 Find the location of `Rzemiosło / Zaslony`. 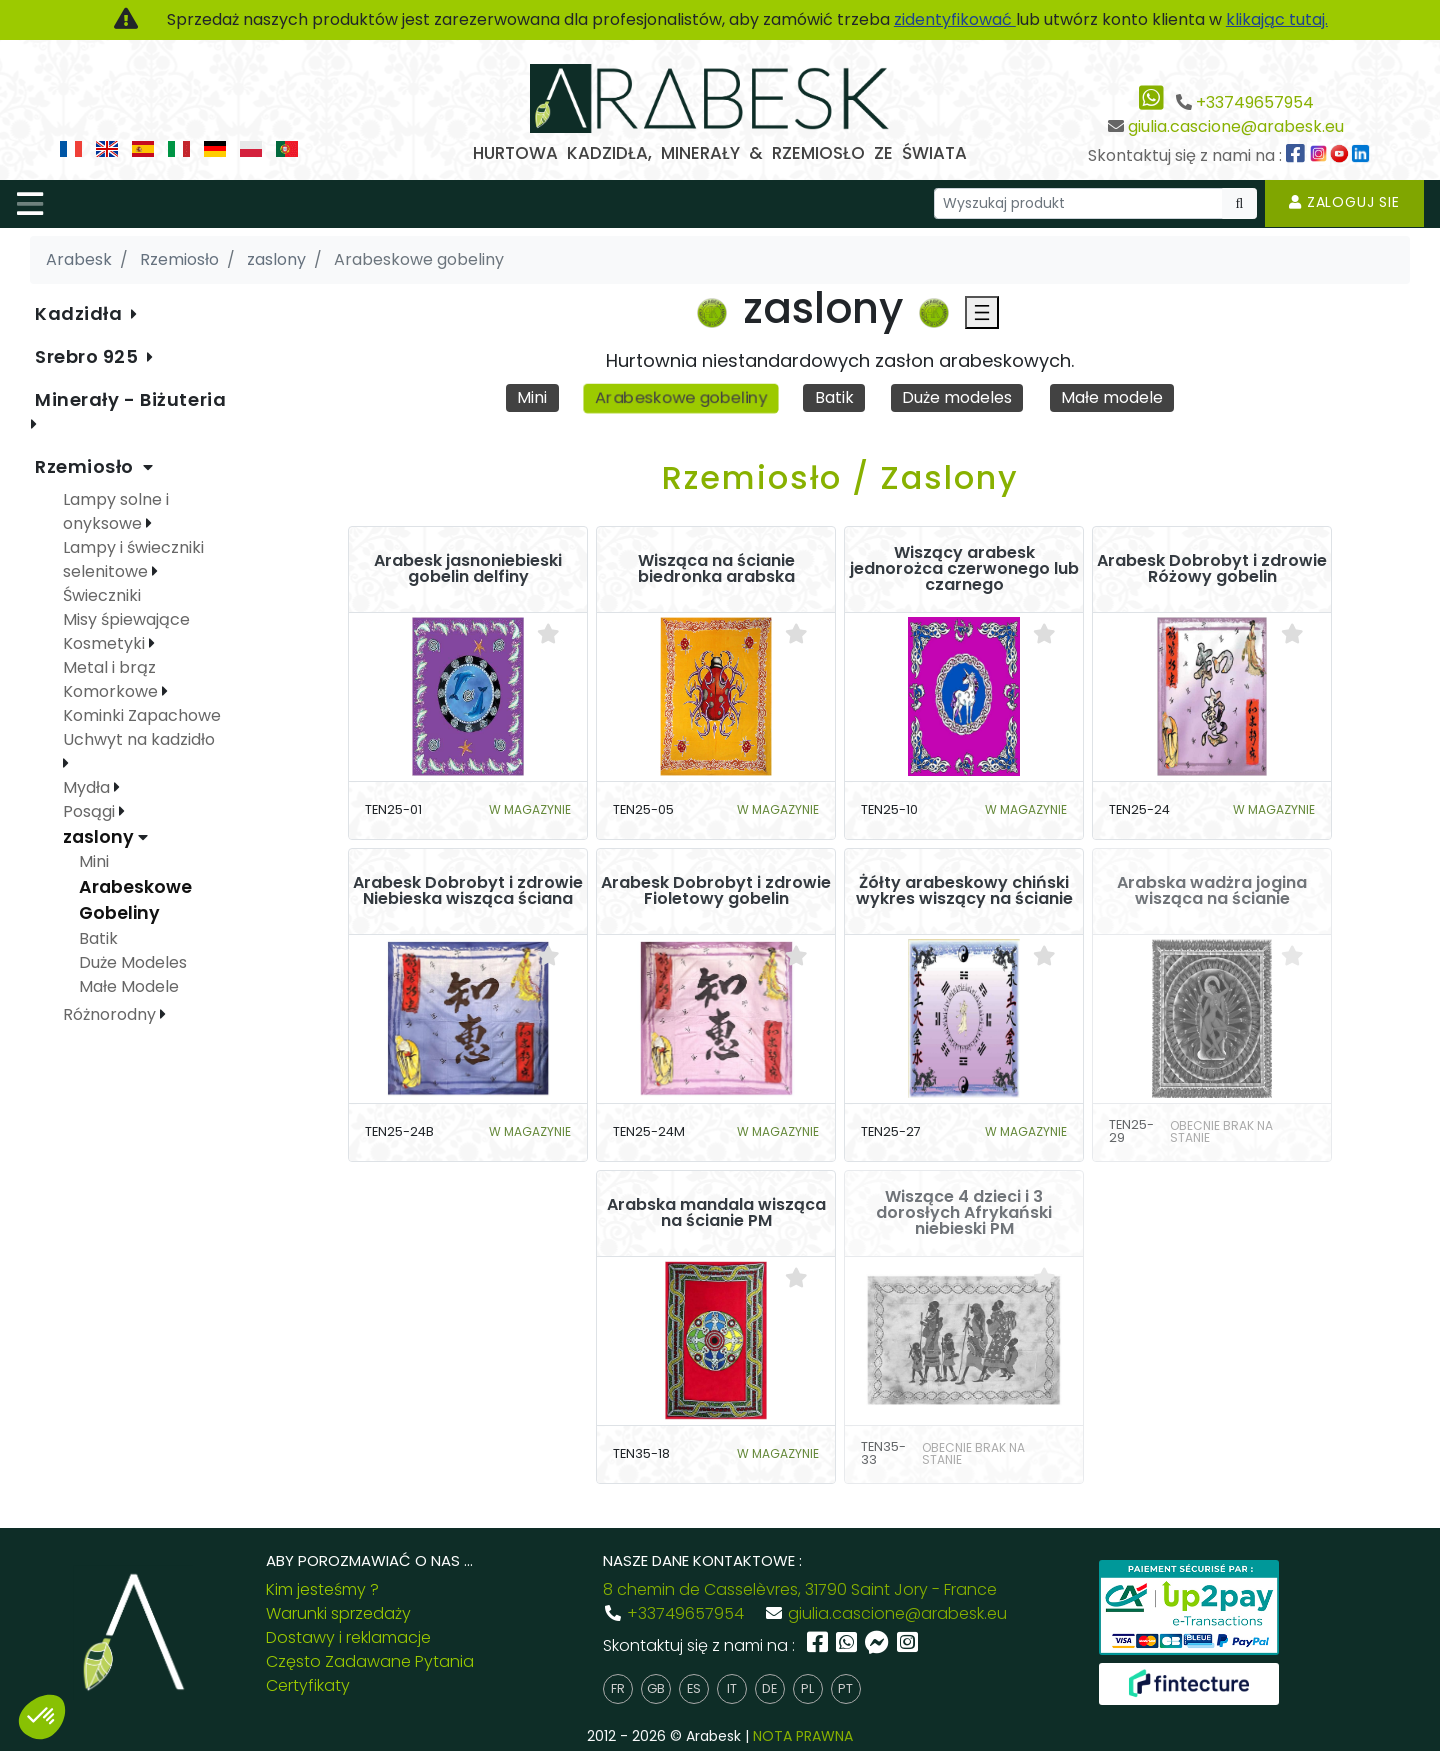

Rzemiosło / Zaslony is located at coordinates (840, 477).